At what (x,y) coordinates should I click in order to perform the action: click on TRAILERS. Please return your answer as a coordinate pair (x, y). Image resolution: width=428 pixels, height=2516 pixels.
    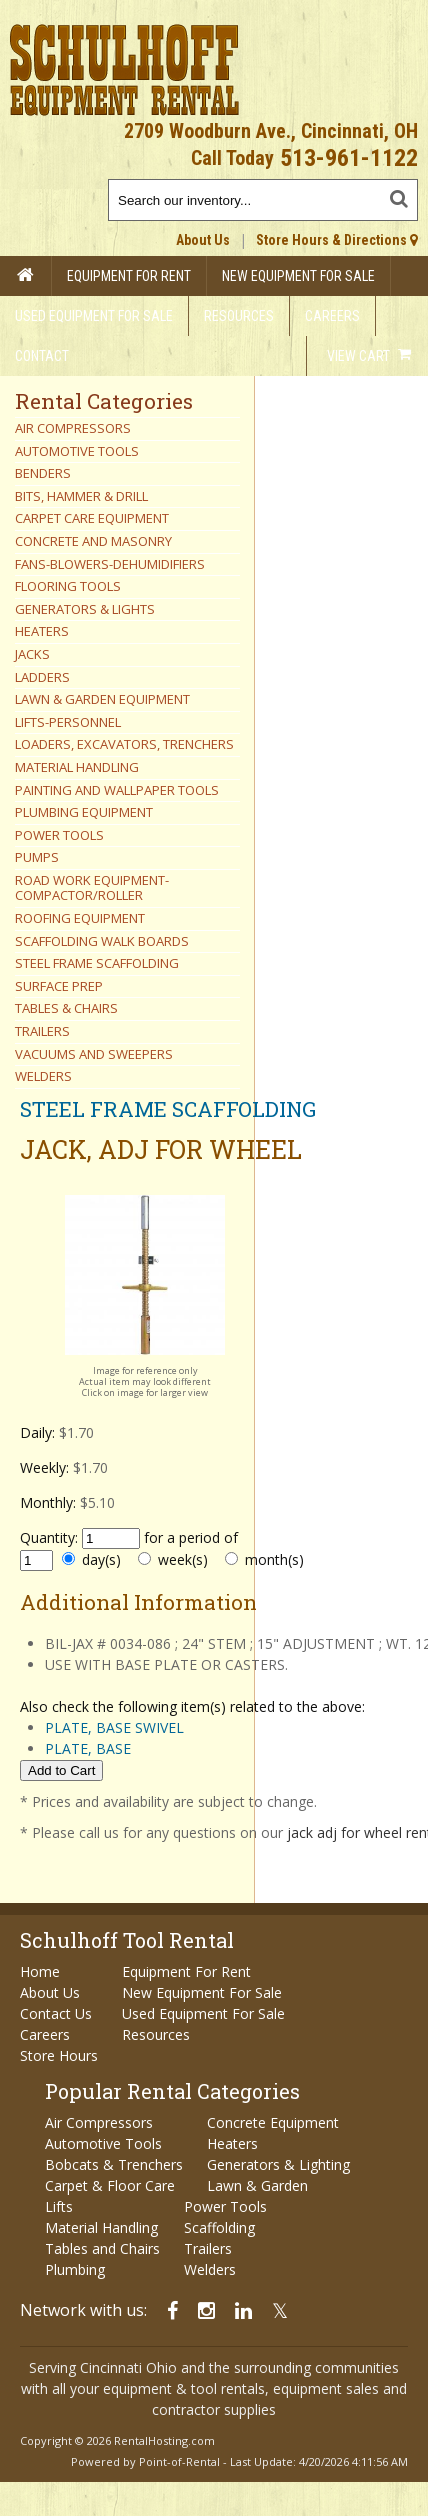
    Looking at the image, I should click on (42, 1031).